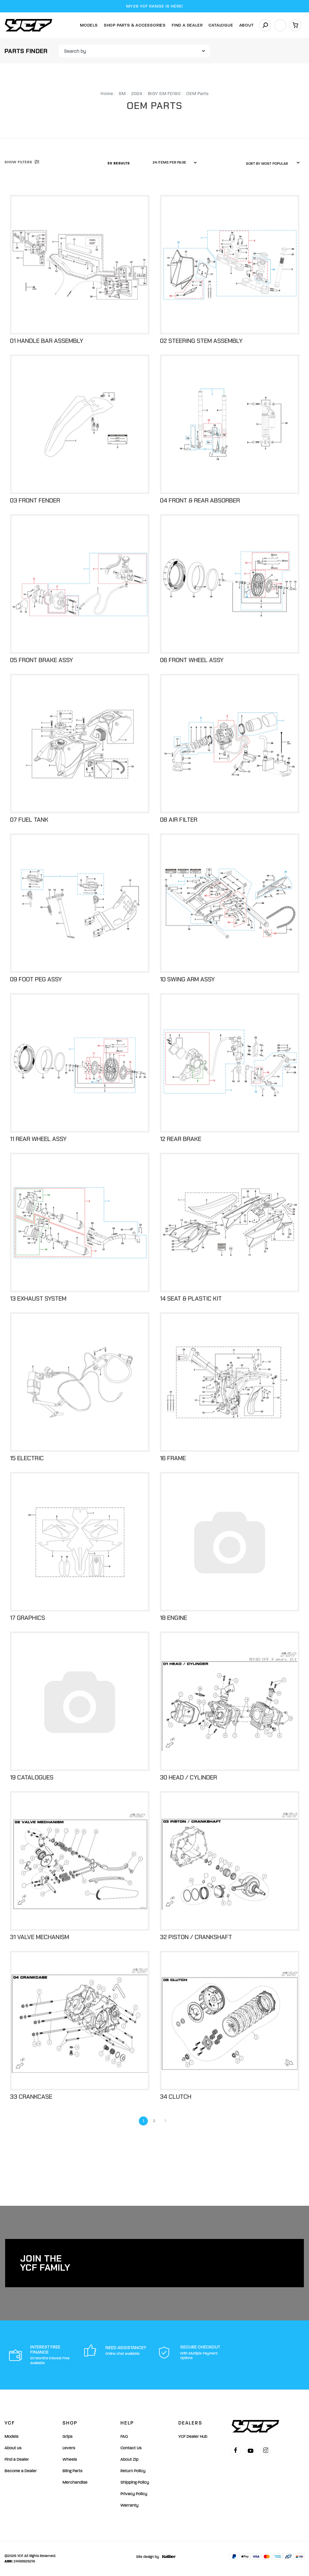 This screenshot has width=309, height=2576. I want to click on FAQ, so click(124, 2436).